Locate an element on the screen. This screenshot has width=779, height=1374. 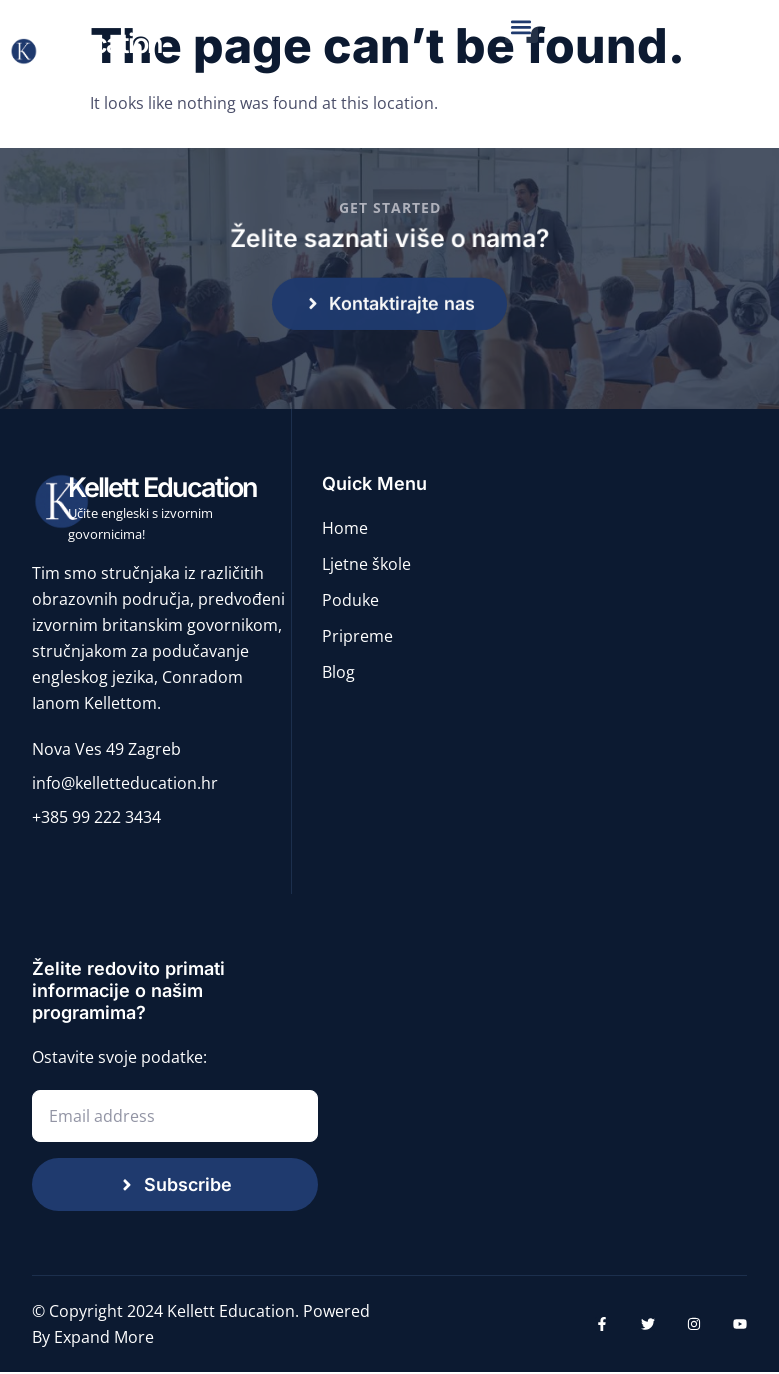
Expand More is located at coordinates (104, 1339).